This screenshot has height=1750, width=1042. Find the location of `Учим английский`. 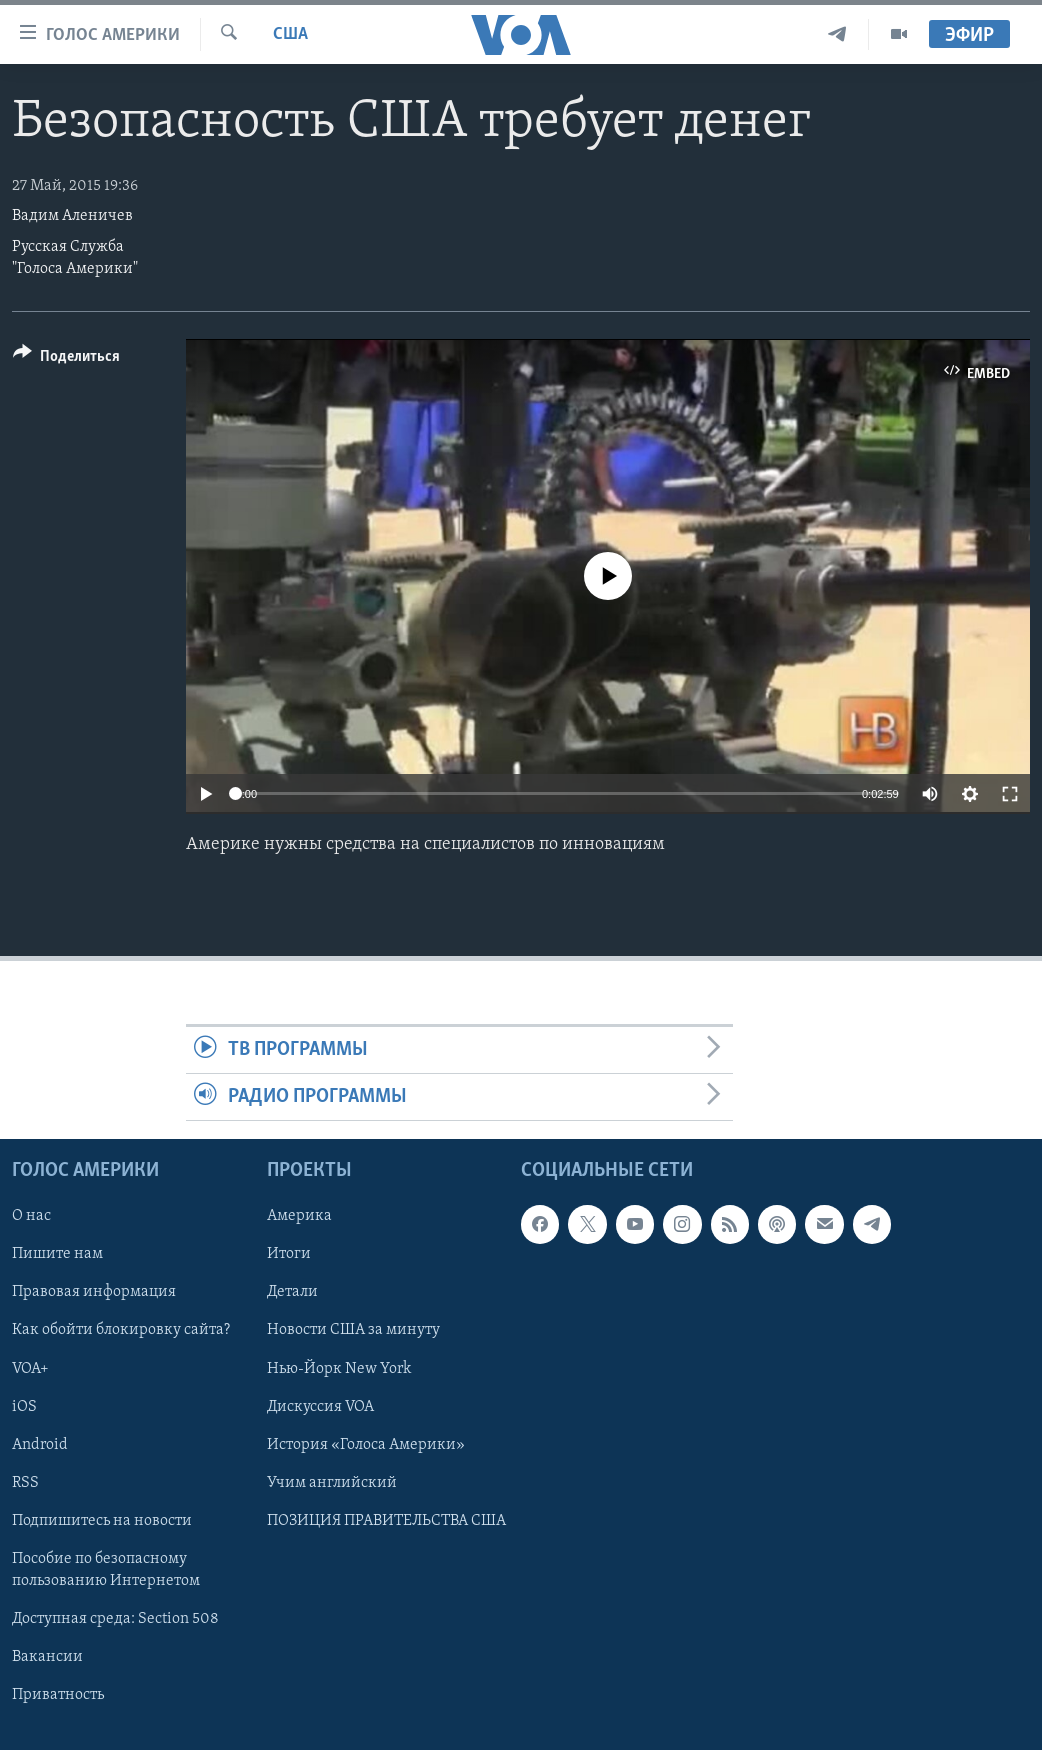

Учим английский is located at coordinates (332, 1483).